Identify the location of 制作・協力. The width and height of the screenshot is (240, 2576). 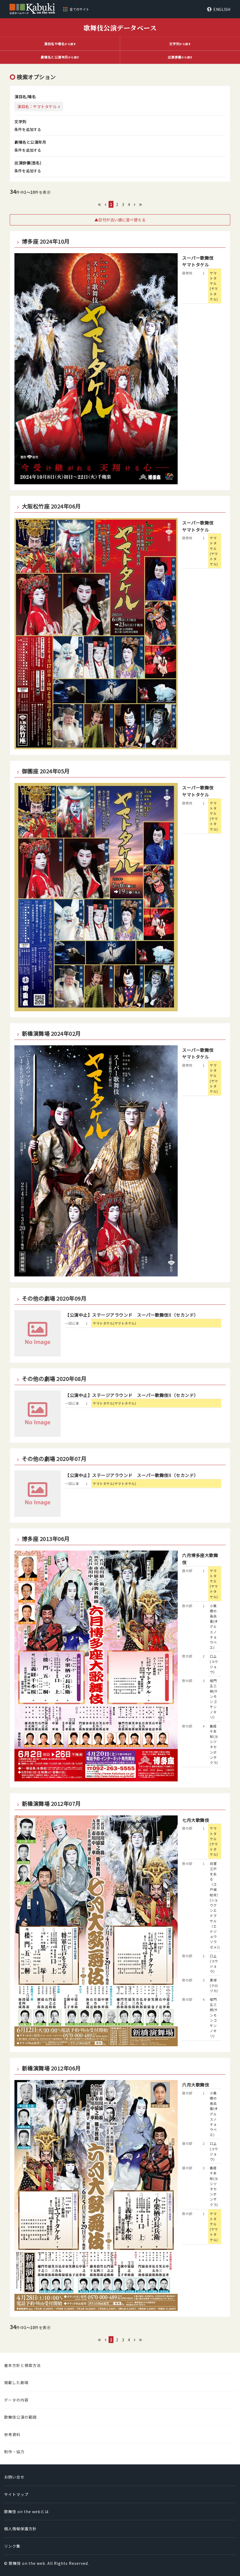
(14, 2451).